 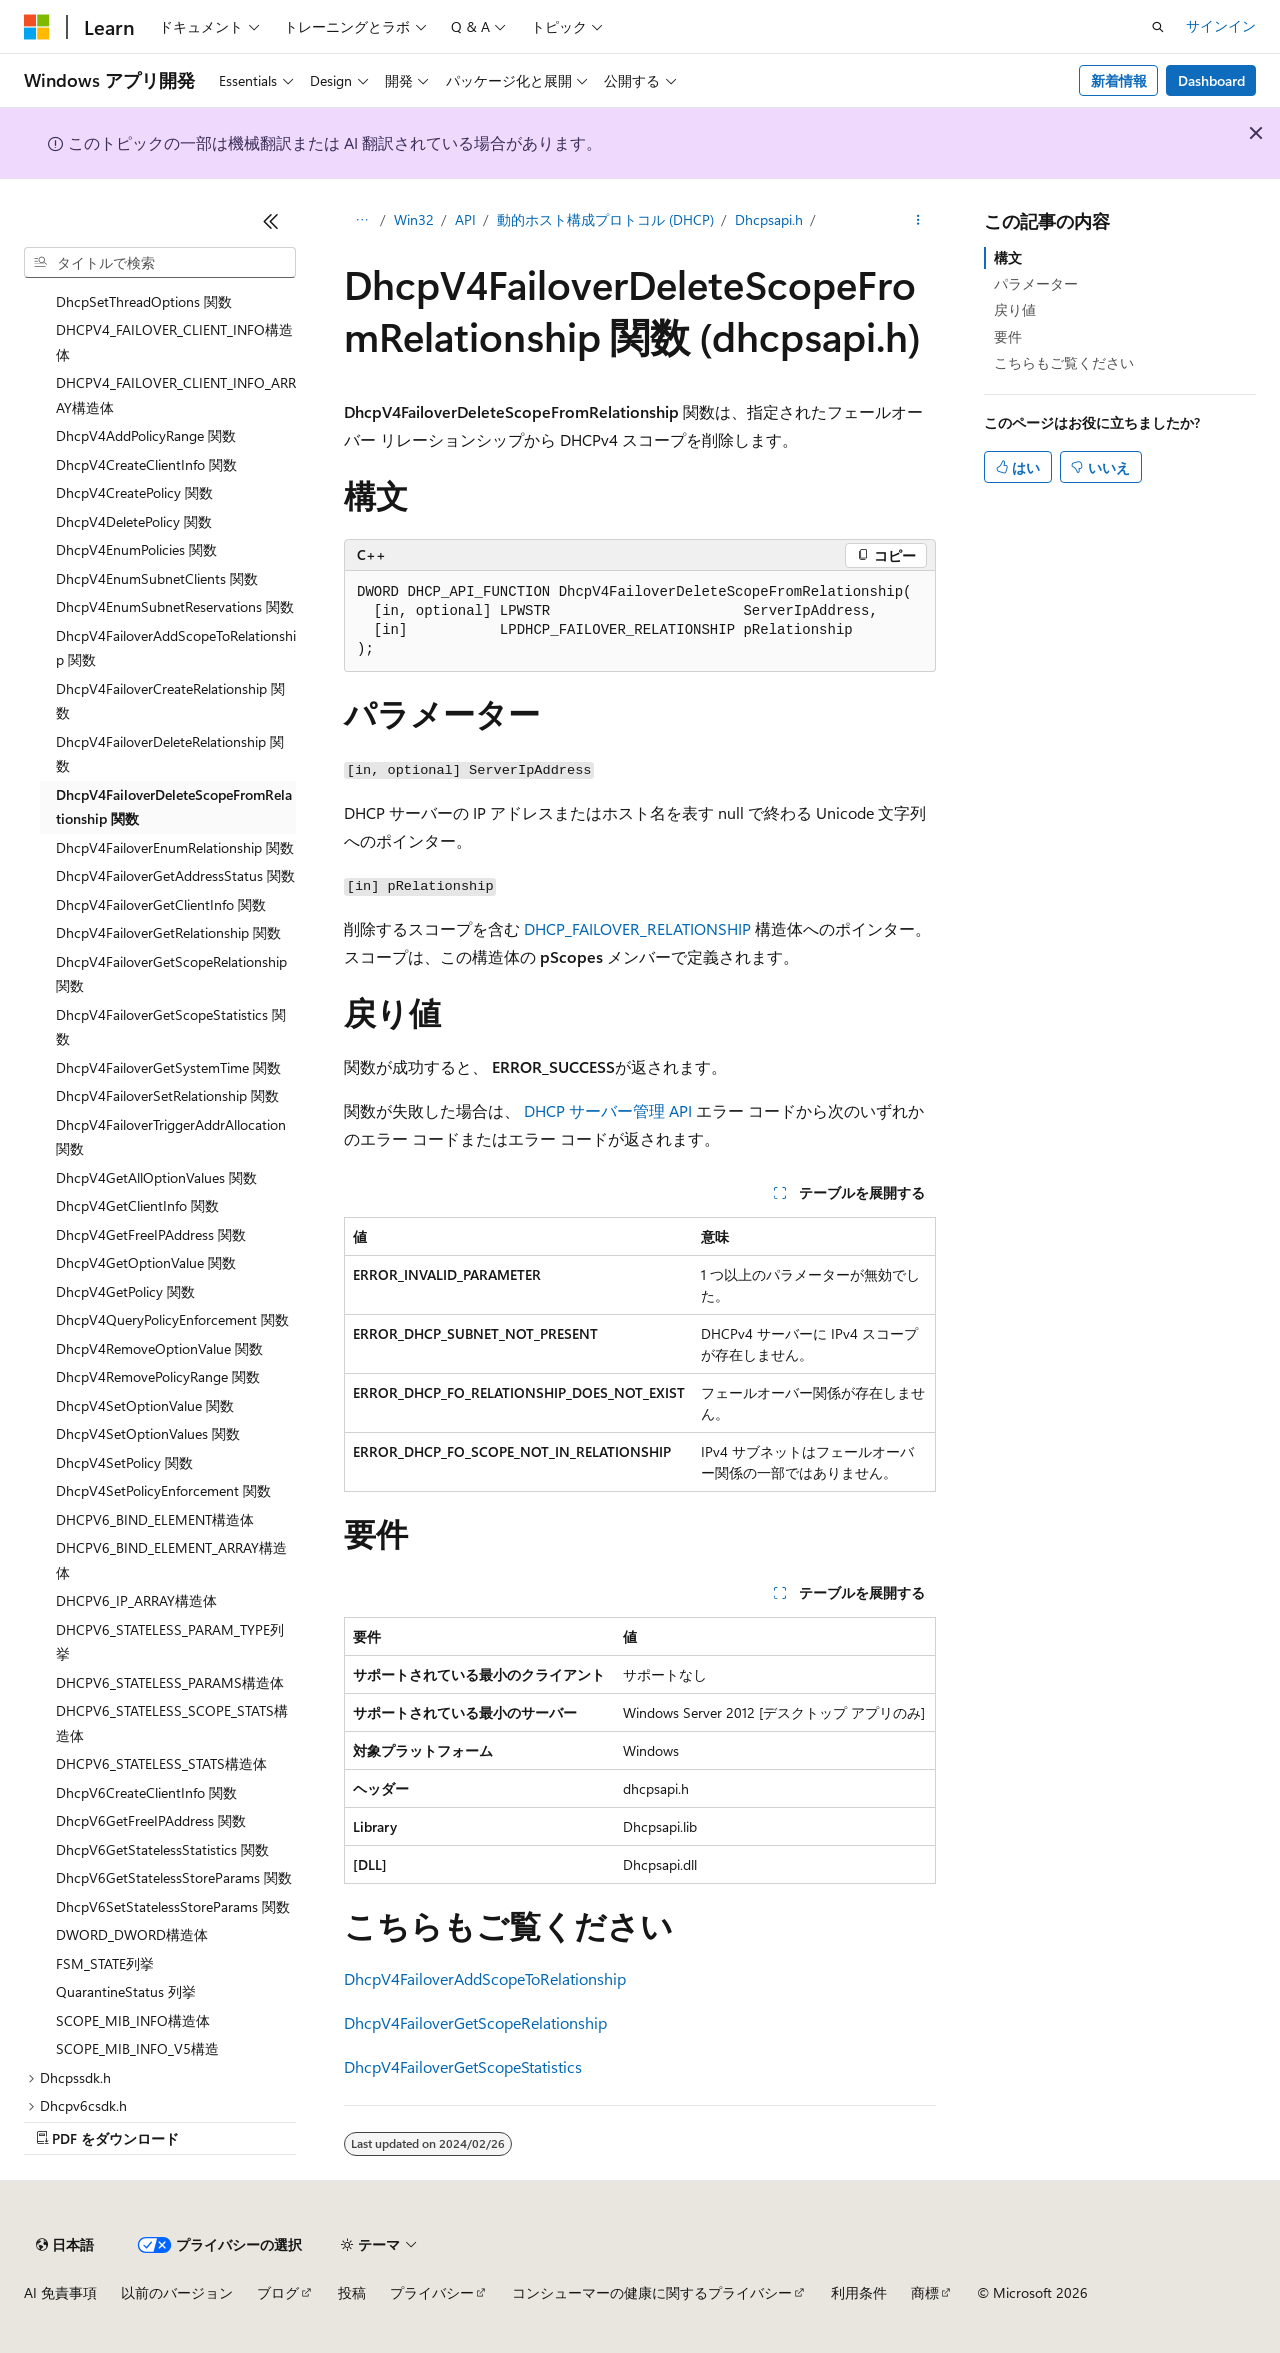 What do you see at coordinates (170, 1642) in the screenshot?
I see `DHCPV6_STATELESS_PARAM_TYPE列挙 [treeitem]` at bounding box center [170, 1642].